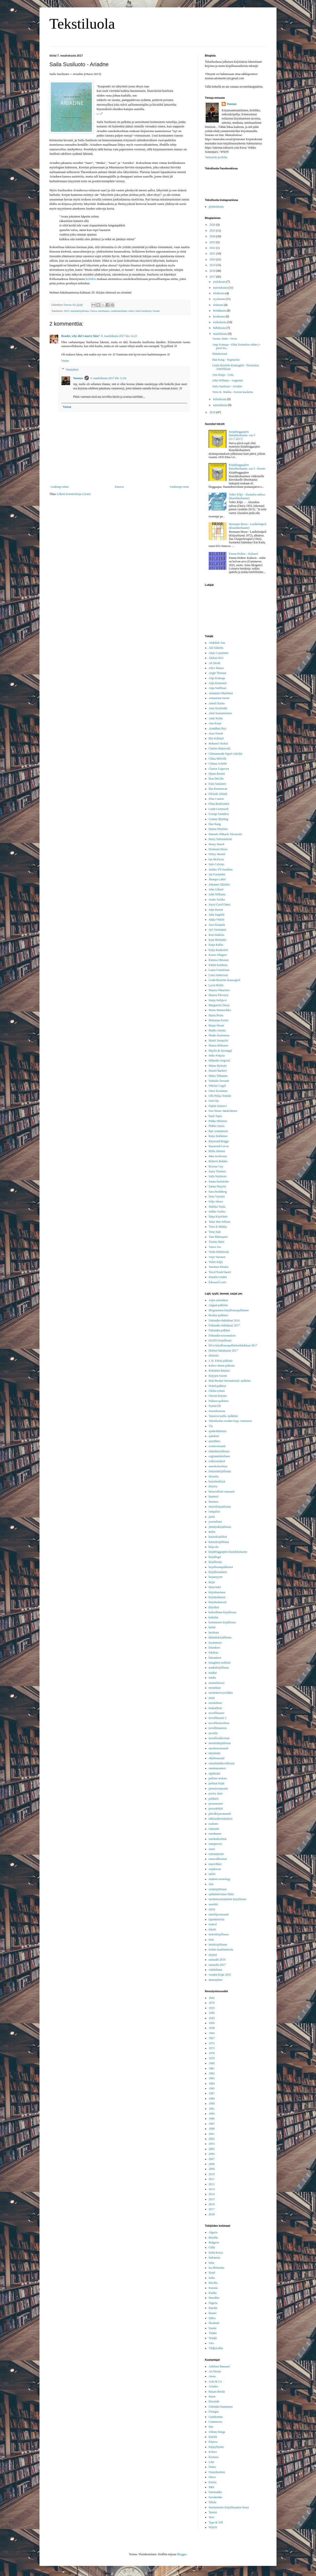  Describe the element at coordinates (221, 1360) in the screenshot. I see `J. H. Erkon palkinto` at that location.